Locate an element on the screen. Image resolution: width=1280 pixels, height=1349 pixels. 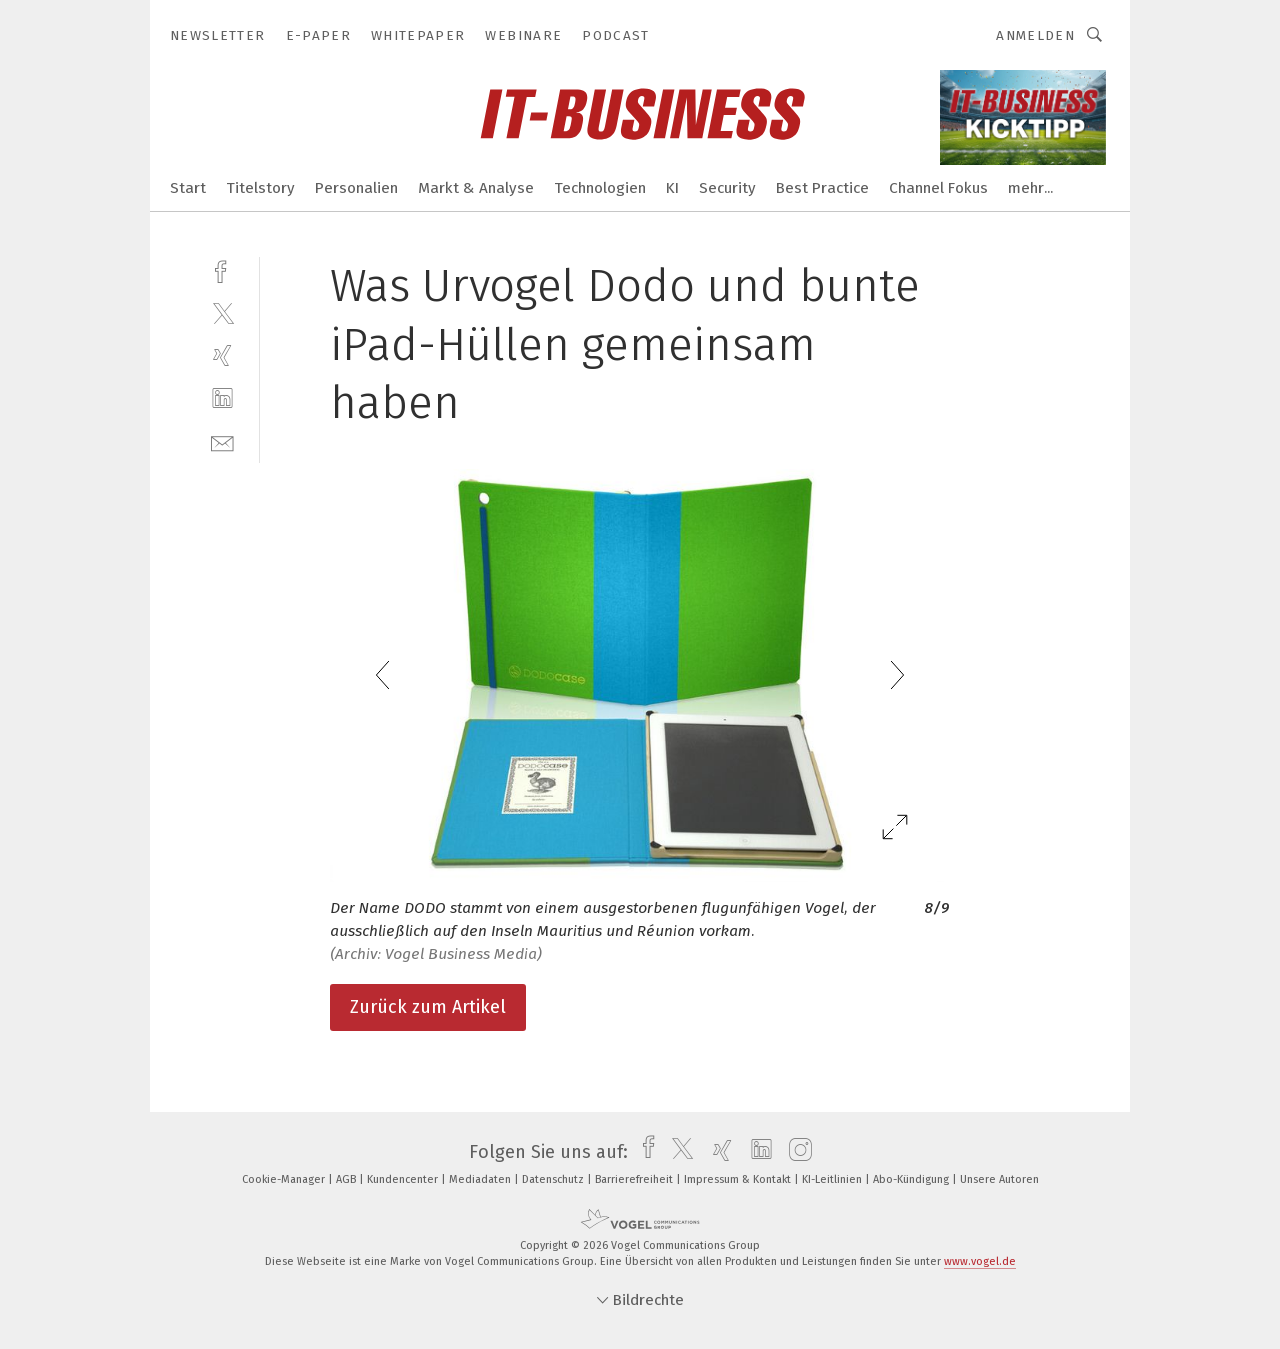
KI is located at coordinates (672, 188).